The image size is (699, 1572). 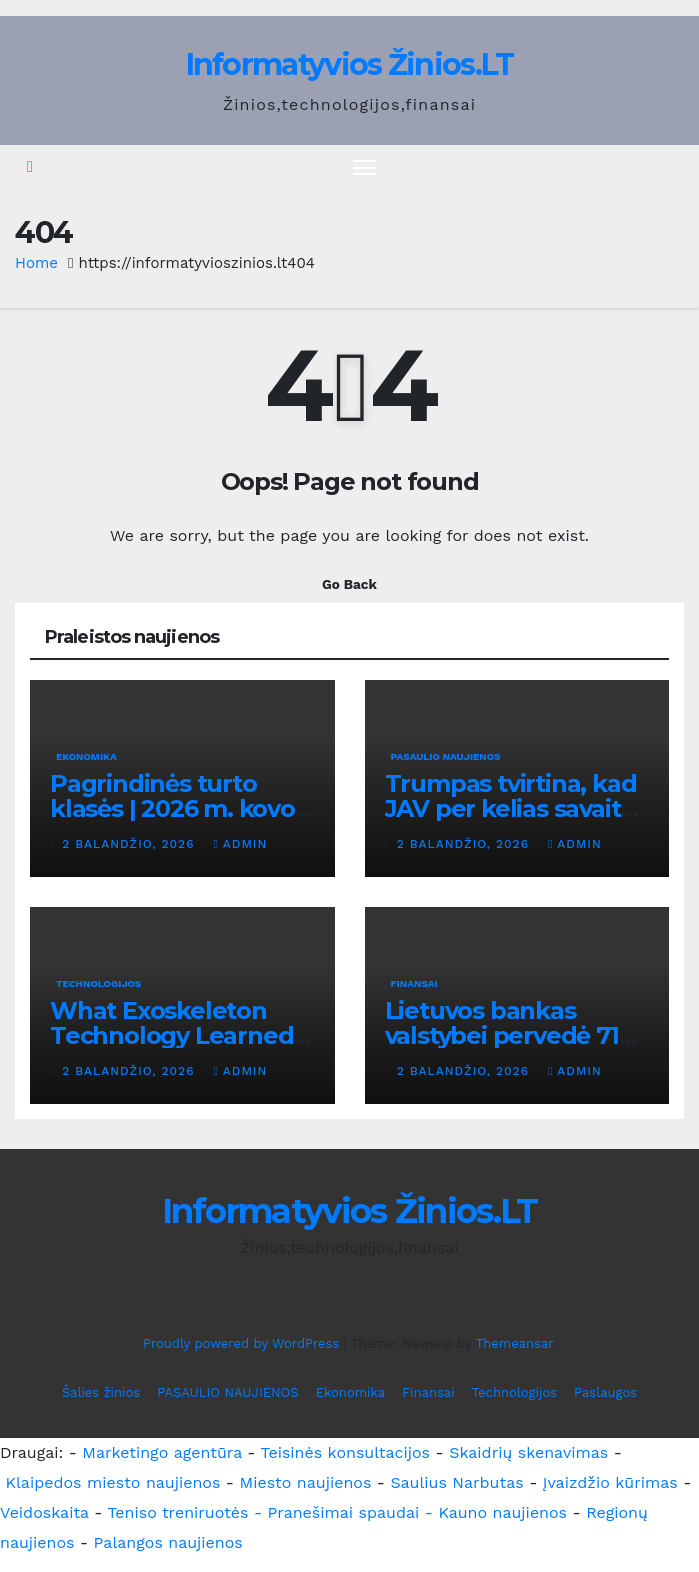 What do you see at coordinates (177, 1512) in the screenshot?
I see `Teniso treniruotės` at bounding box center [177, 1512].